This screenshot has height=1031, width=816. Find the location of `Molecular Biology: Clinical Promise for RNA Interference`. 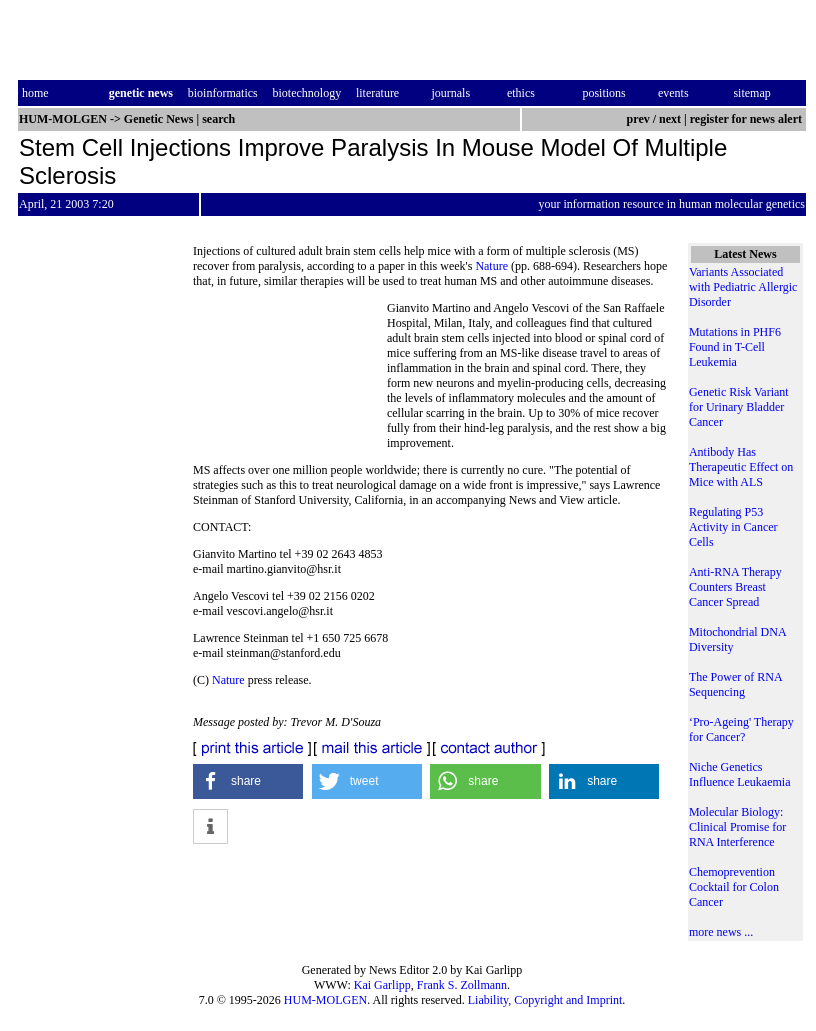

Molecular Biology: Clinical Promise for RNA Interference is located at coordinates (737, 827).